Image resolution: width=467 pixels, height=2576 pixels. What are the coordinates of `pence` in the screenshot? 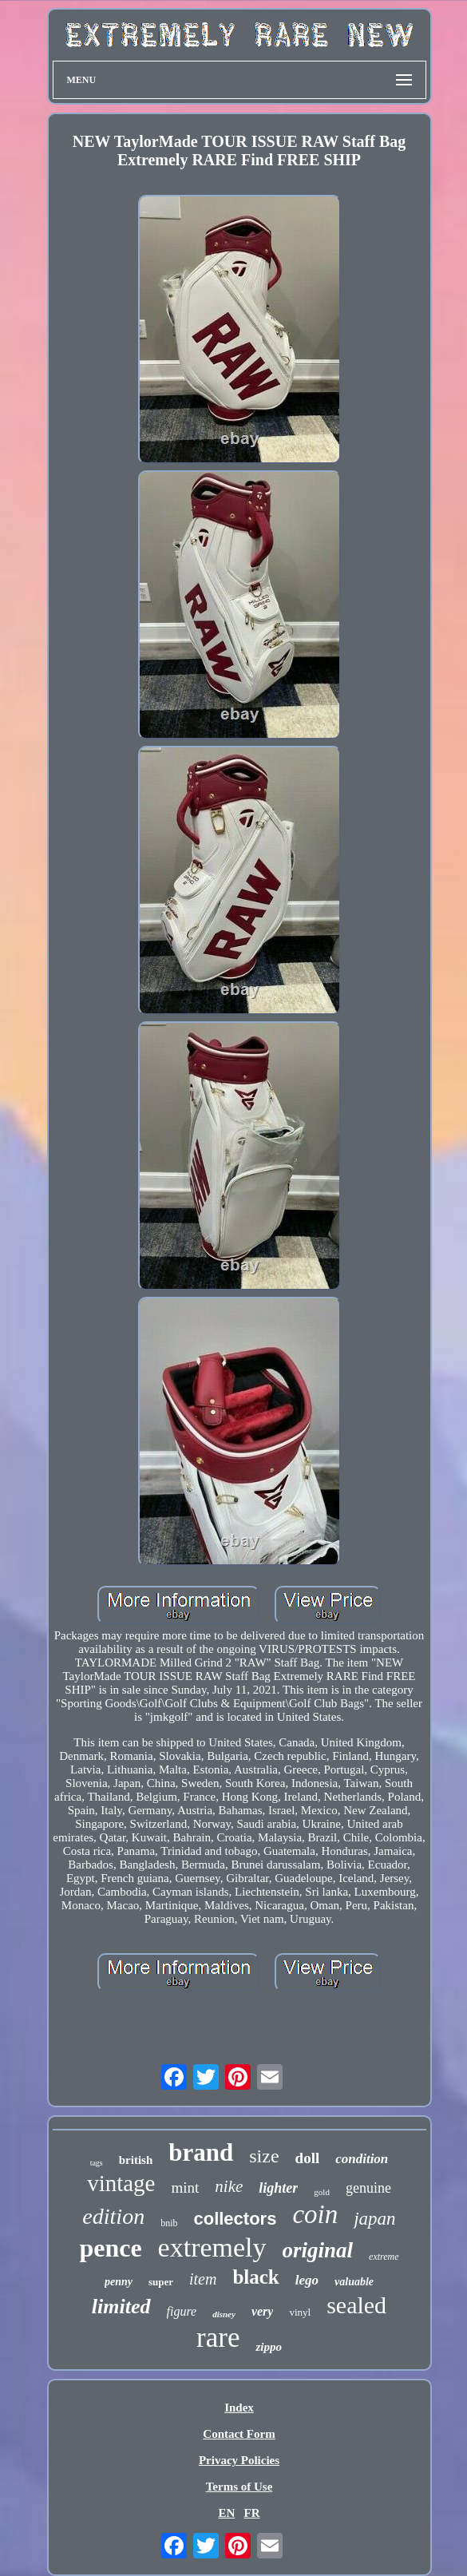 It's located at (110, 2247).